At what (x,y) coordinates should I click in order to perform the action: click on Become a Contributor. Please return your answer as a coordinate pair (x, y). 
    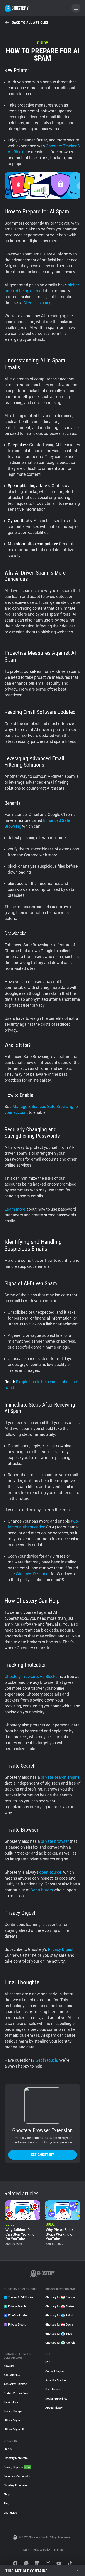
    Looking at the image, I should click on (17, 2476).